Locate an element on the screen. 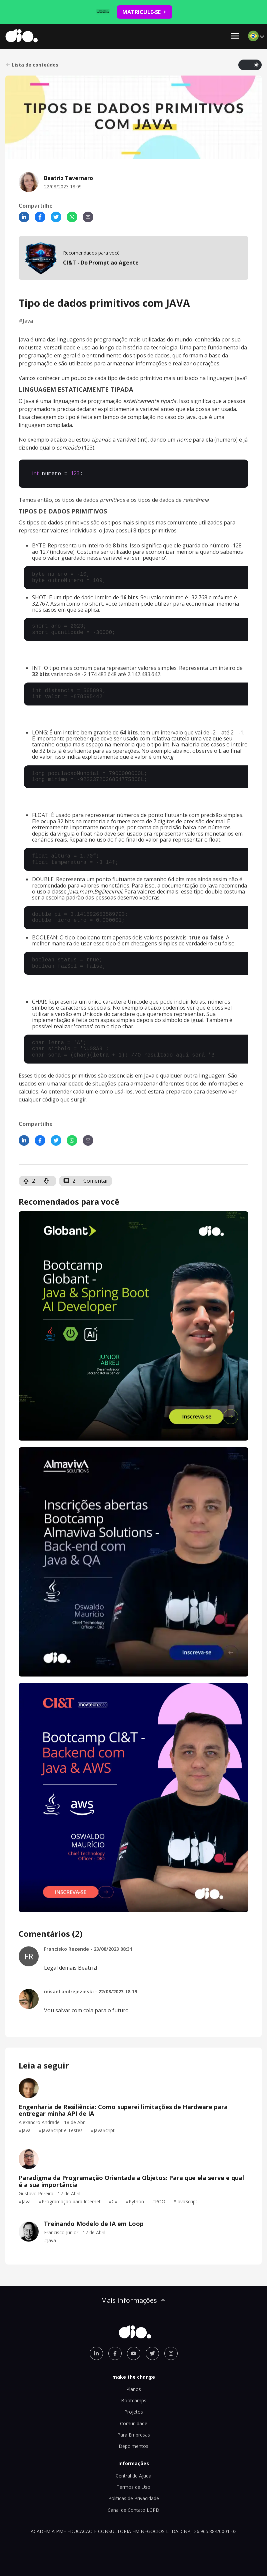  Lista de conteúdos is located at coordinates (31, 65).